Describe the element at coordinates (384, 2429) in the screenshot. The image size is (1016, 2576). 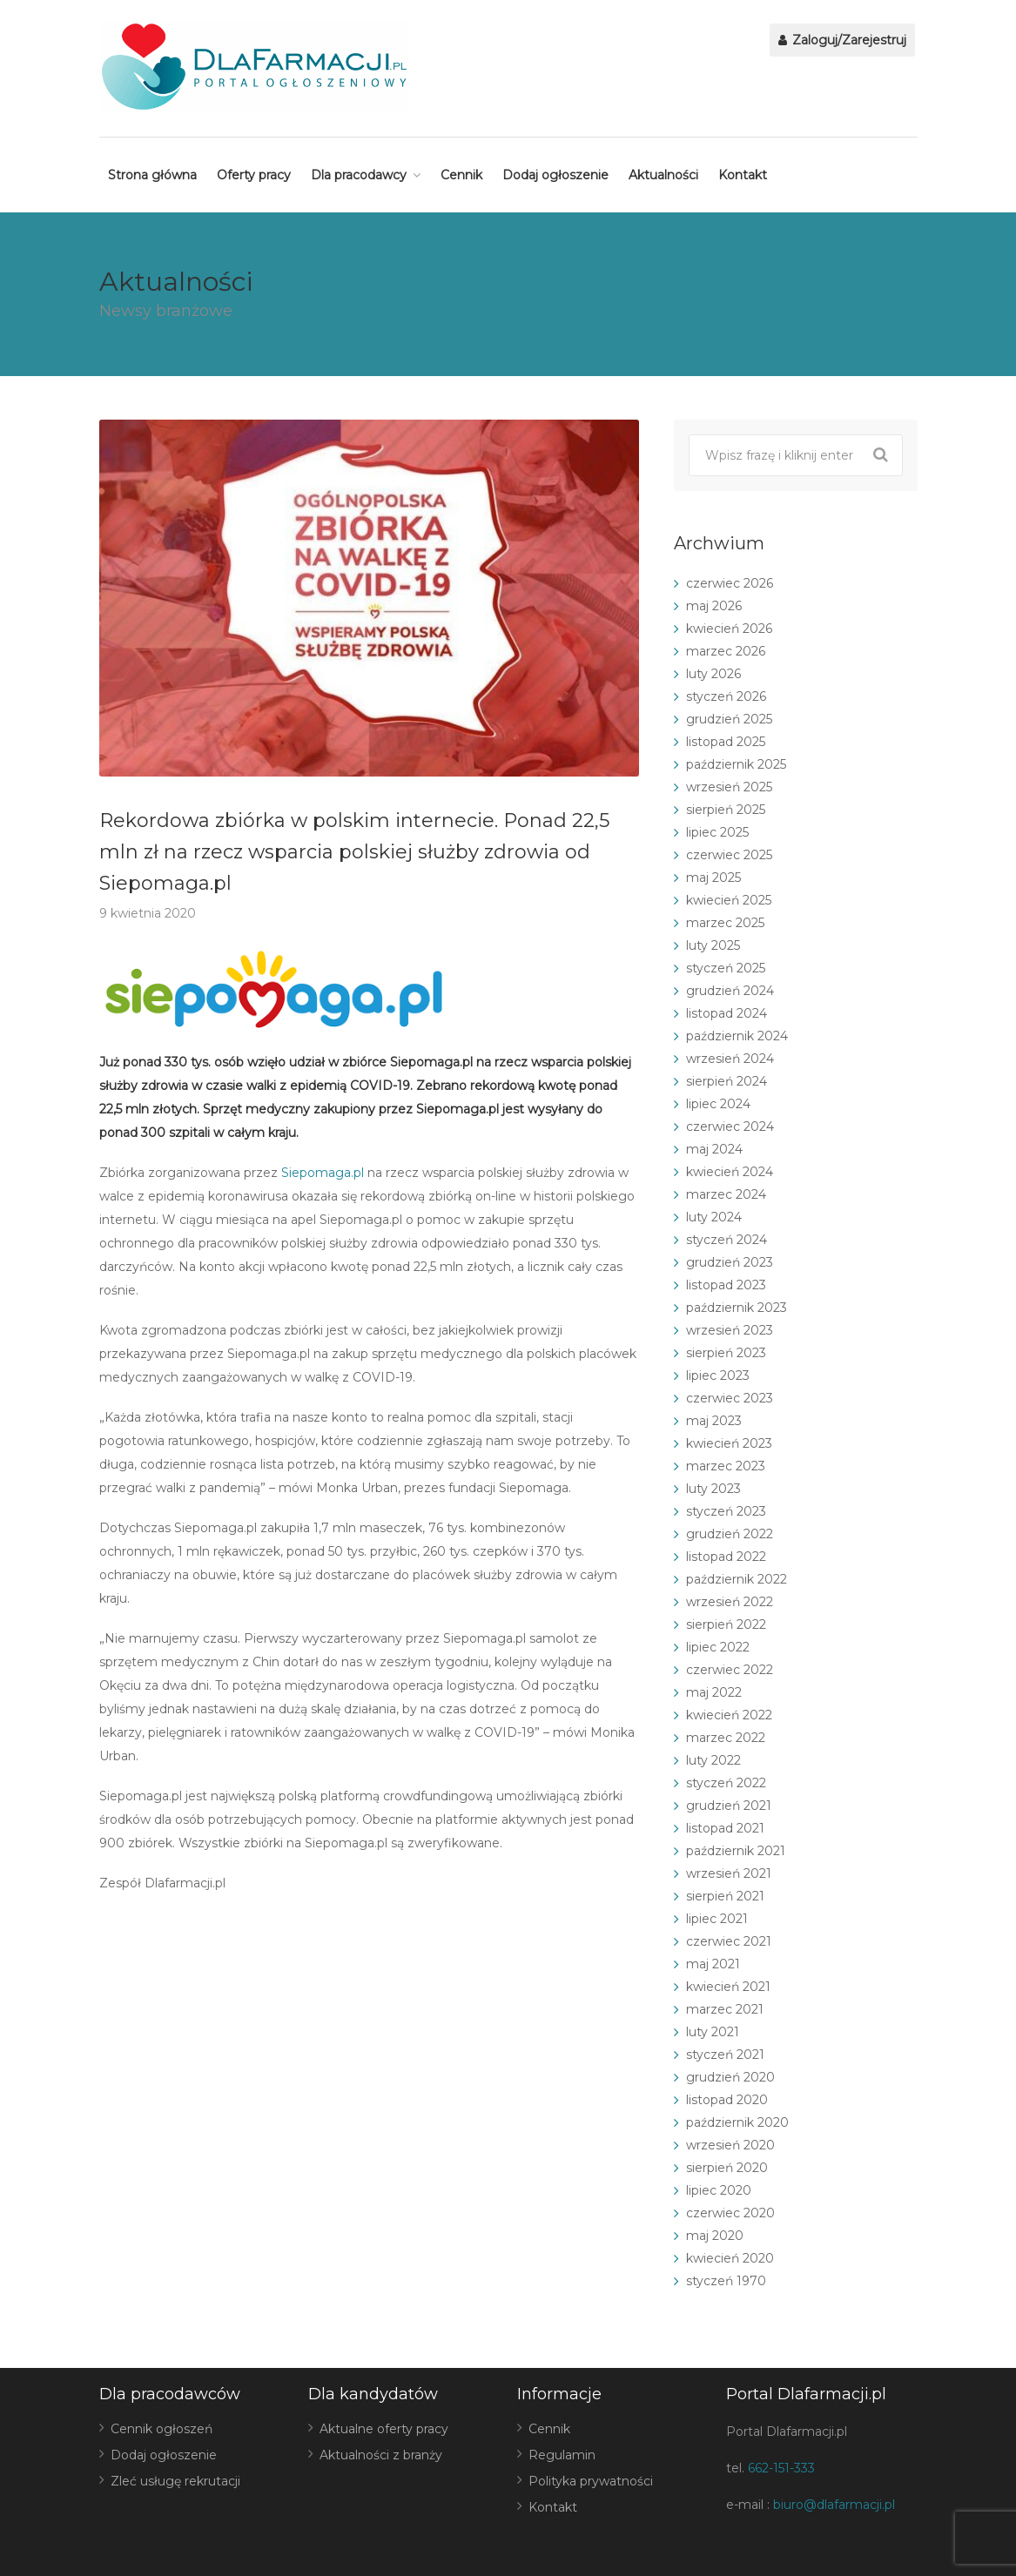
I see `Aktualne oferty pracy` at that location.